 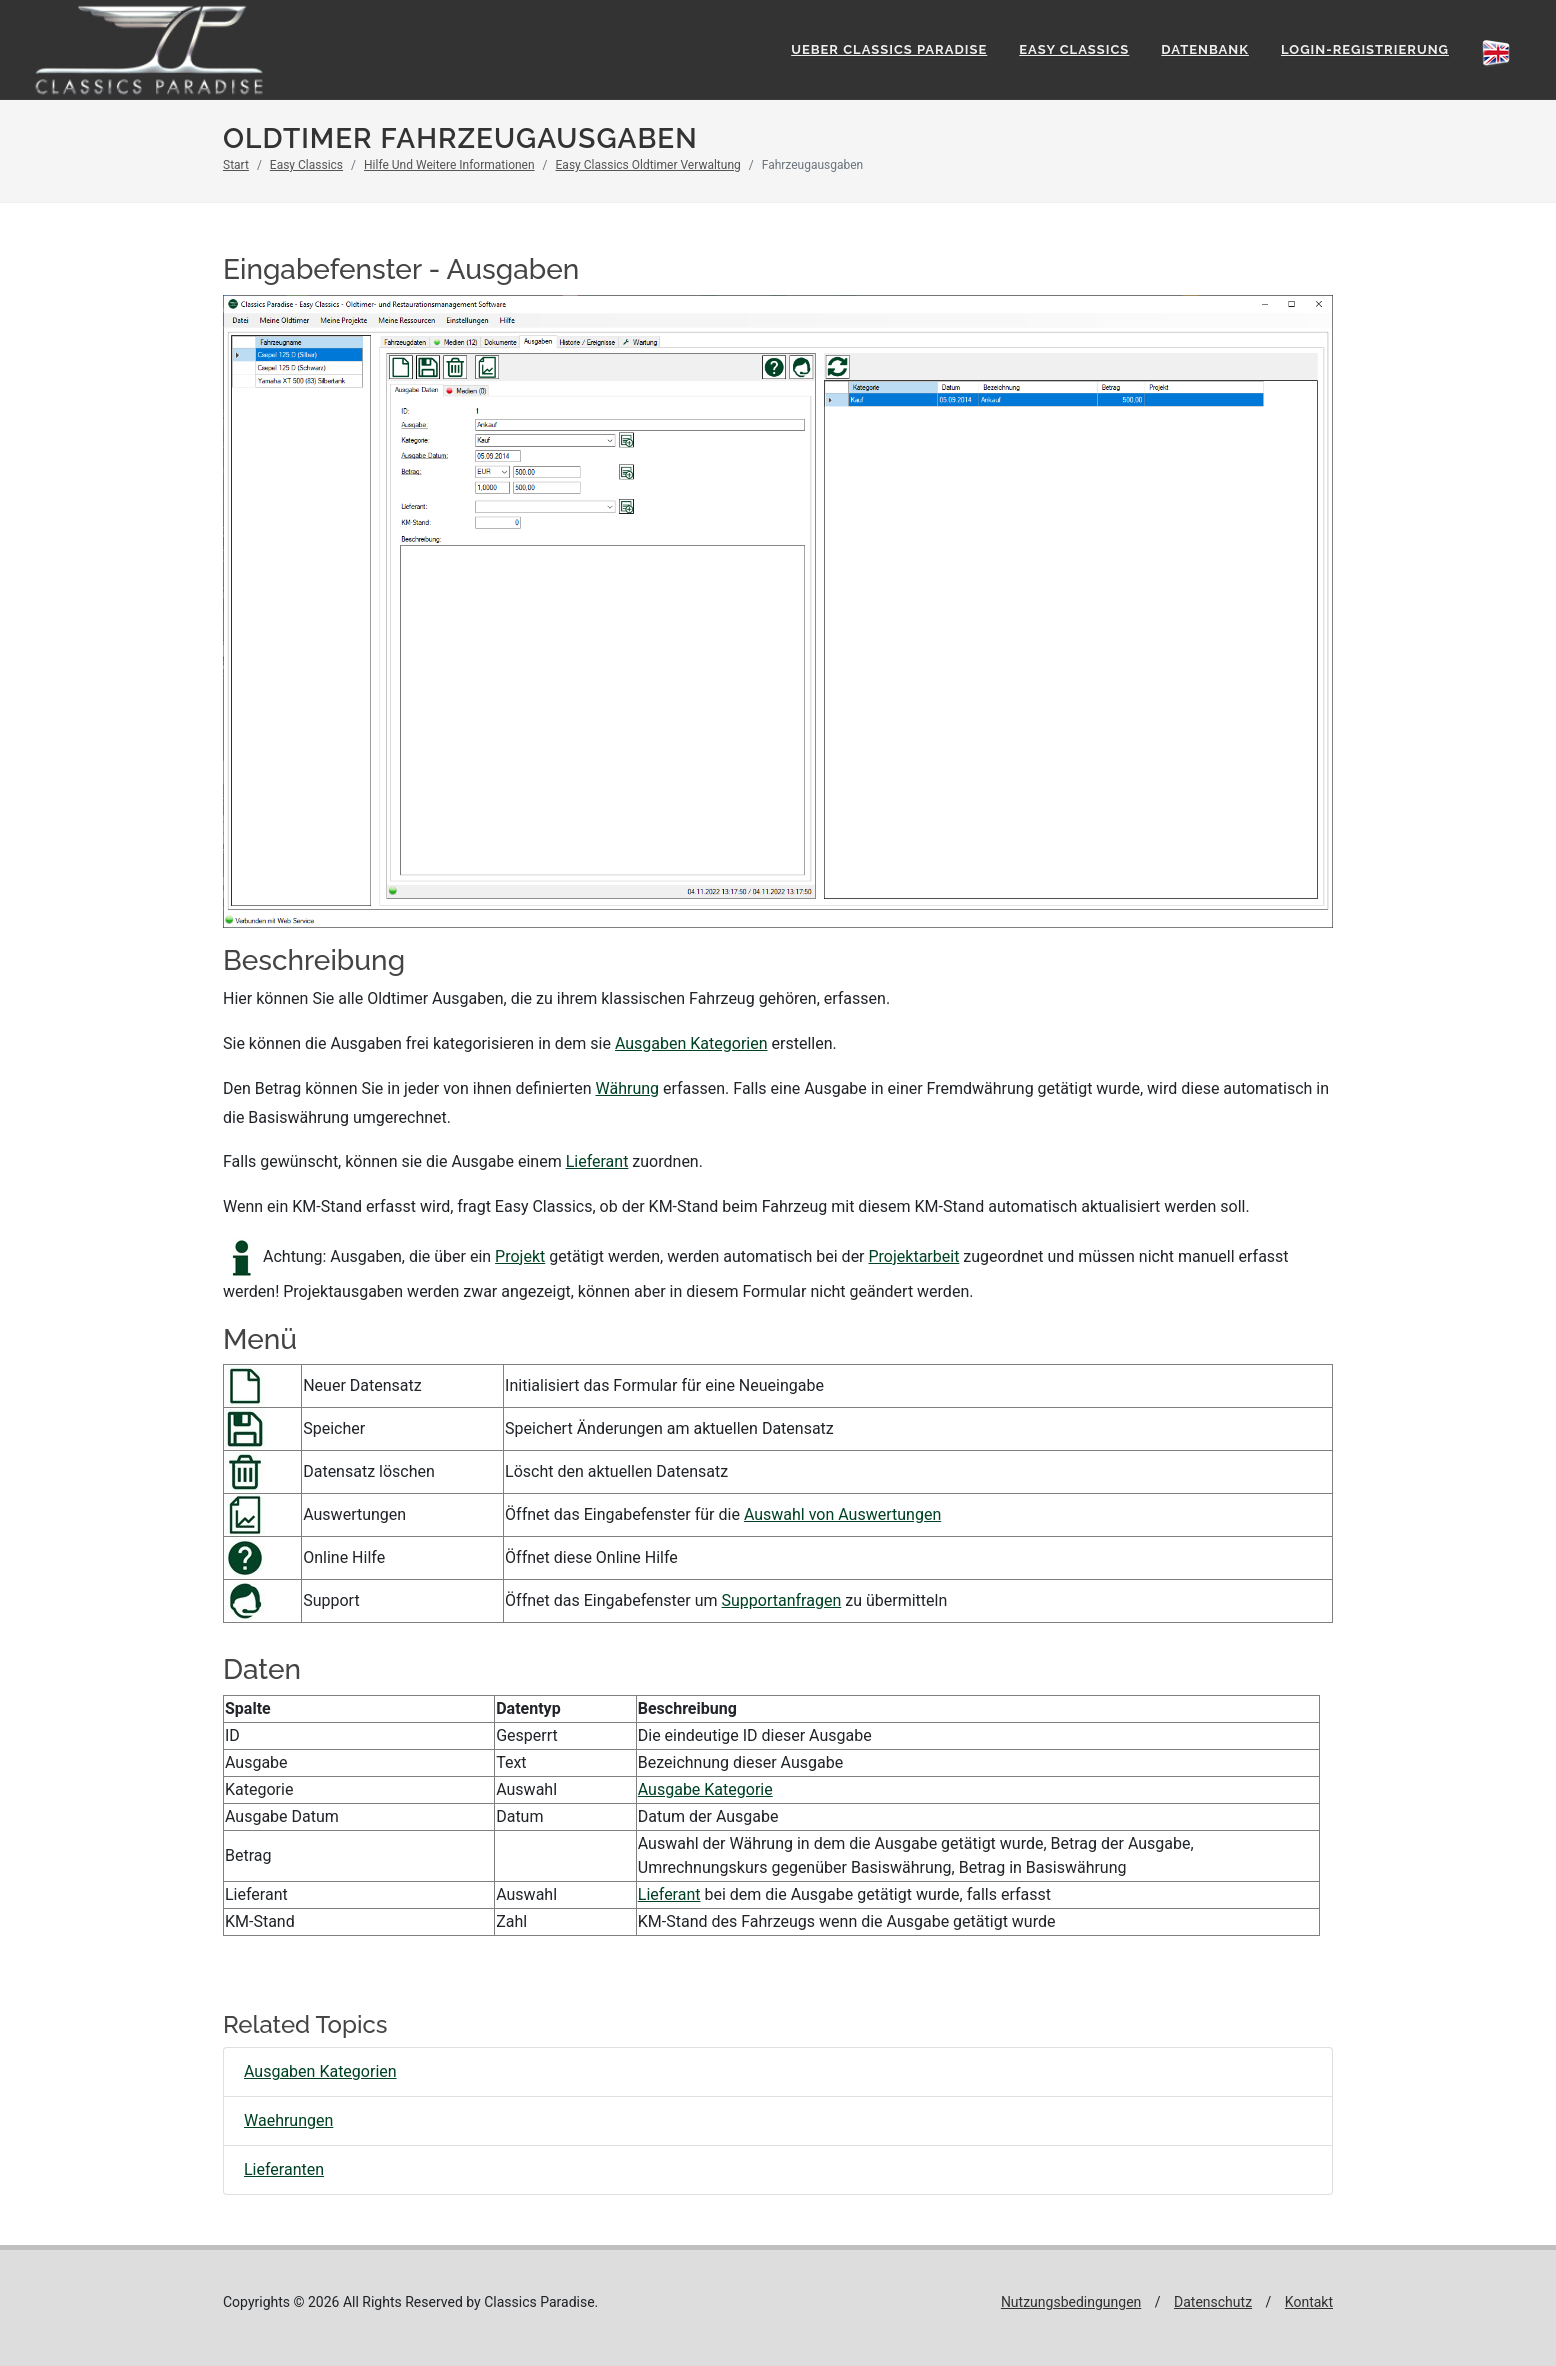 What do you see at coordinates (628, 1088) in the screenshot?
I see `Währung` at bounding box center [628, 1088].